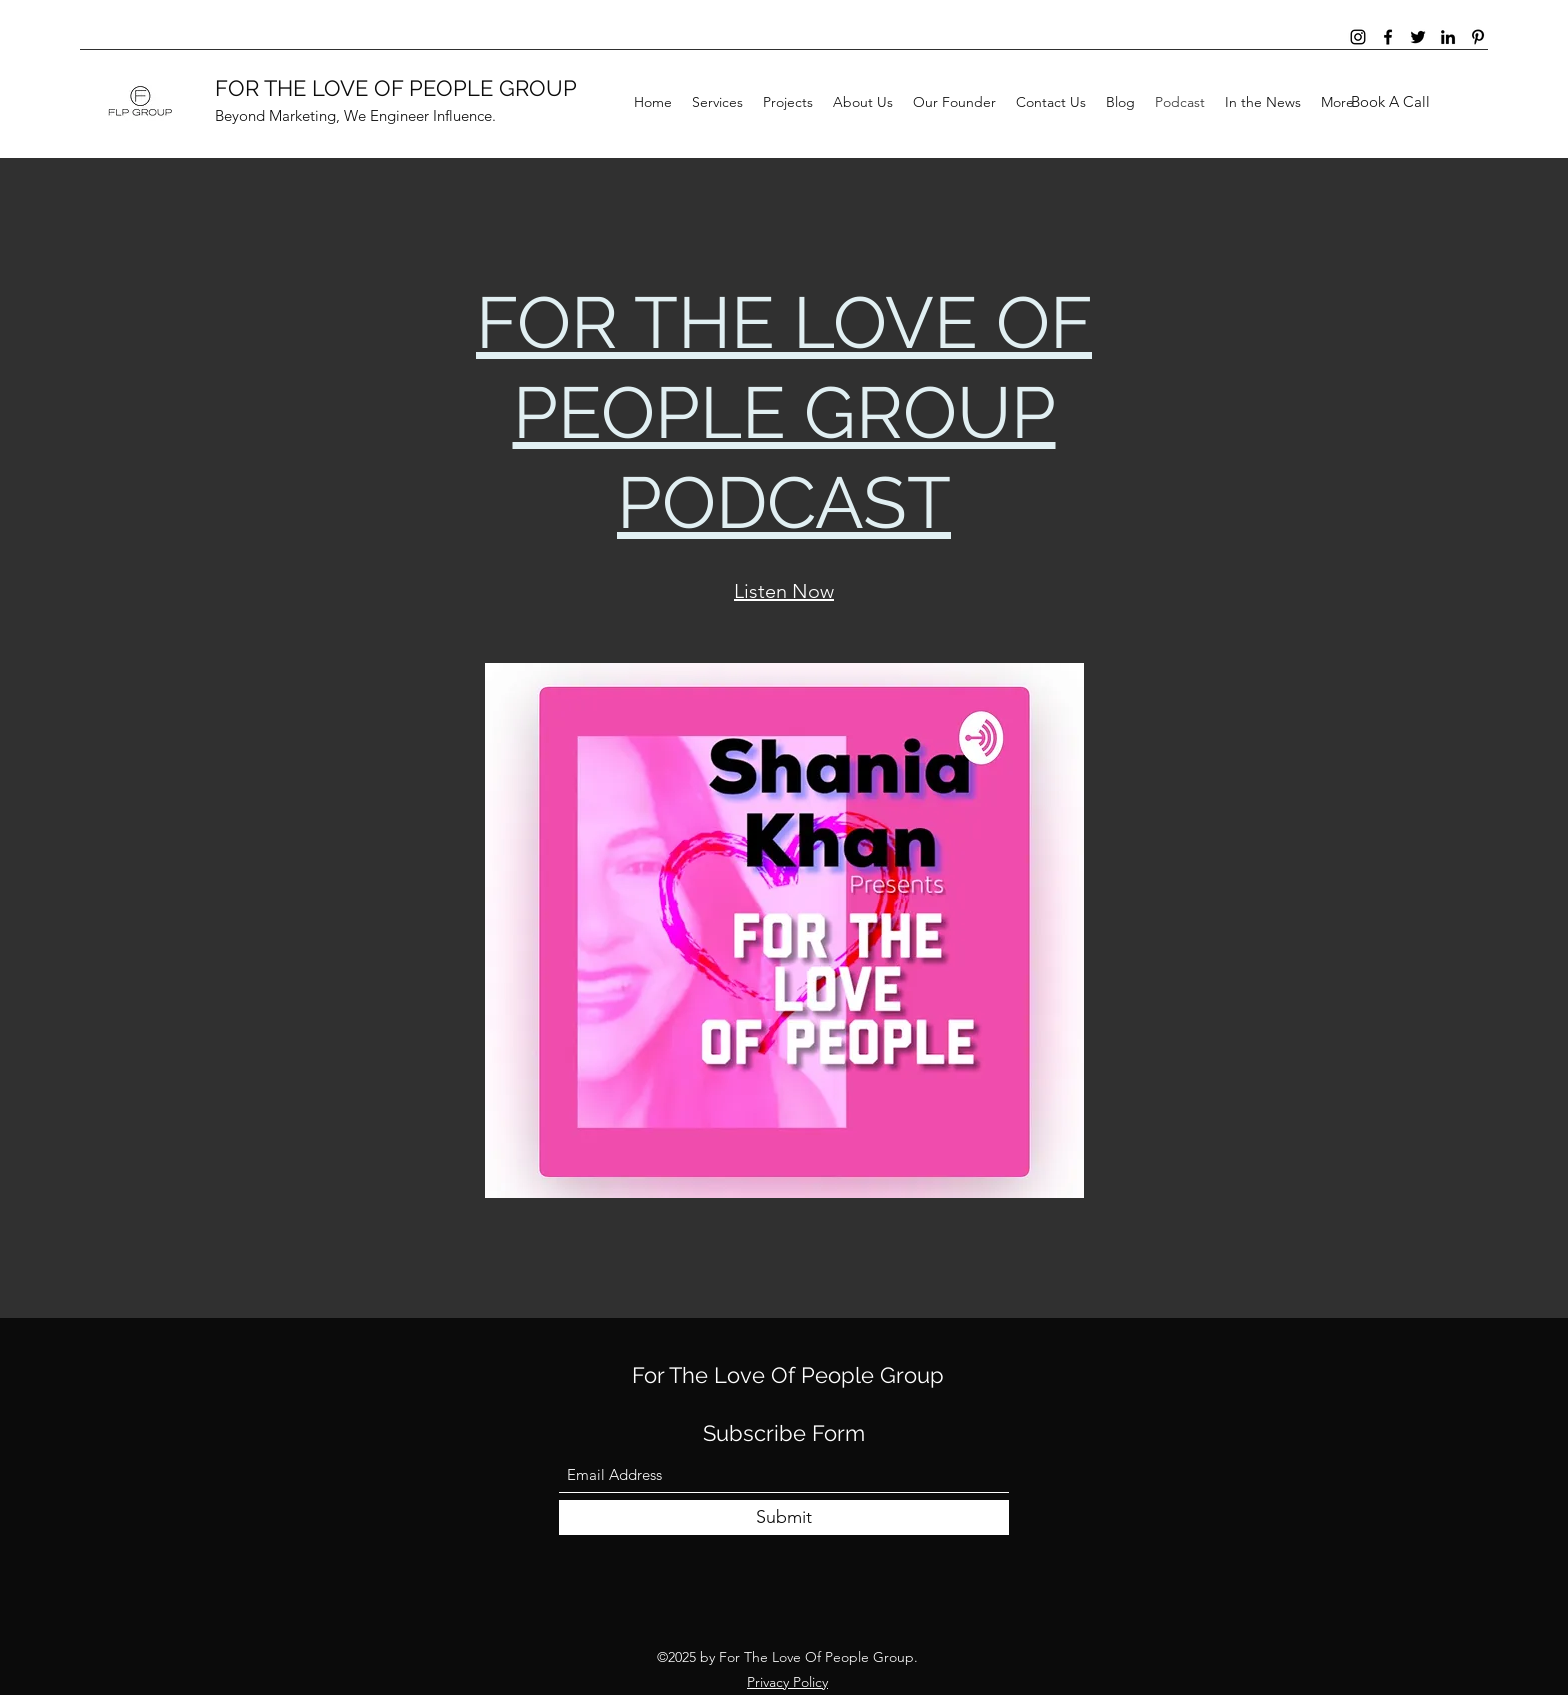 This screenshot has width=1568, height=1695. I want to click on [Submit], so click(784, 1517).